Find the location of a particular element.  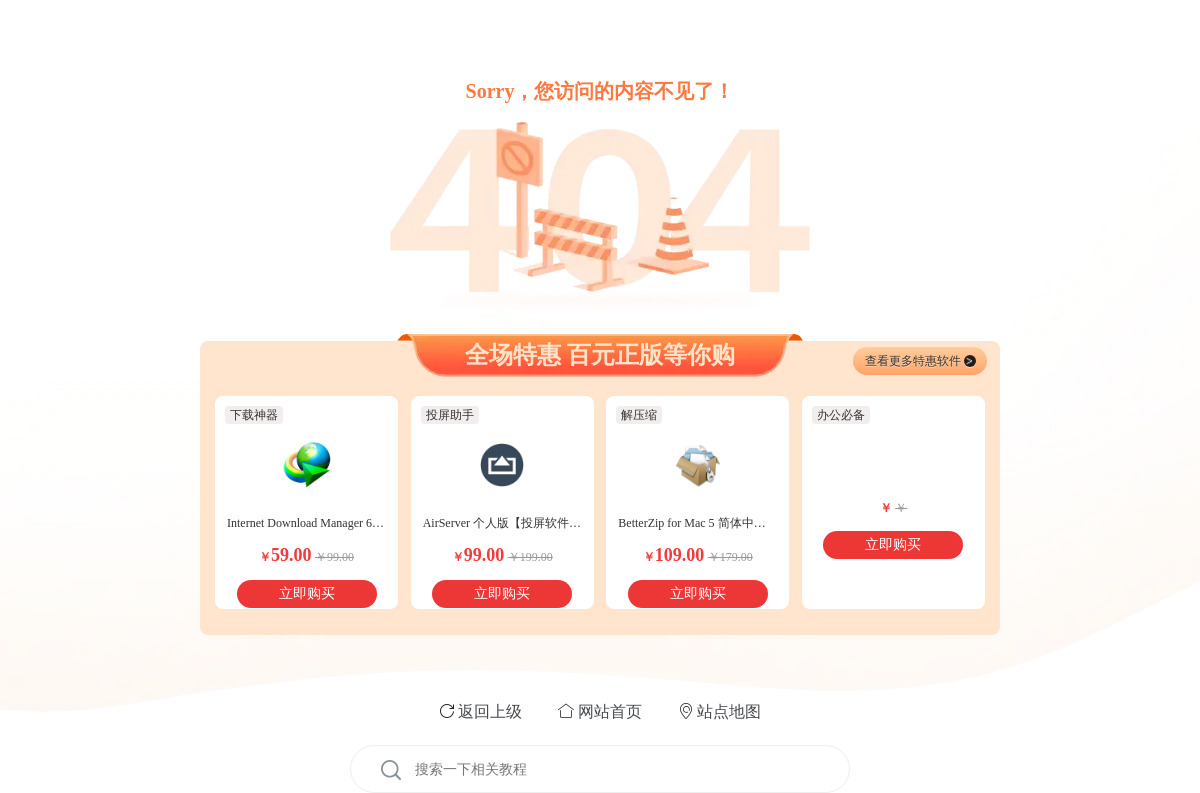

59.00 is located at coordinates (285, 555).